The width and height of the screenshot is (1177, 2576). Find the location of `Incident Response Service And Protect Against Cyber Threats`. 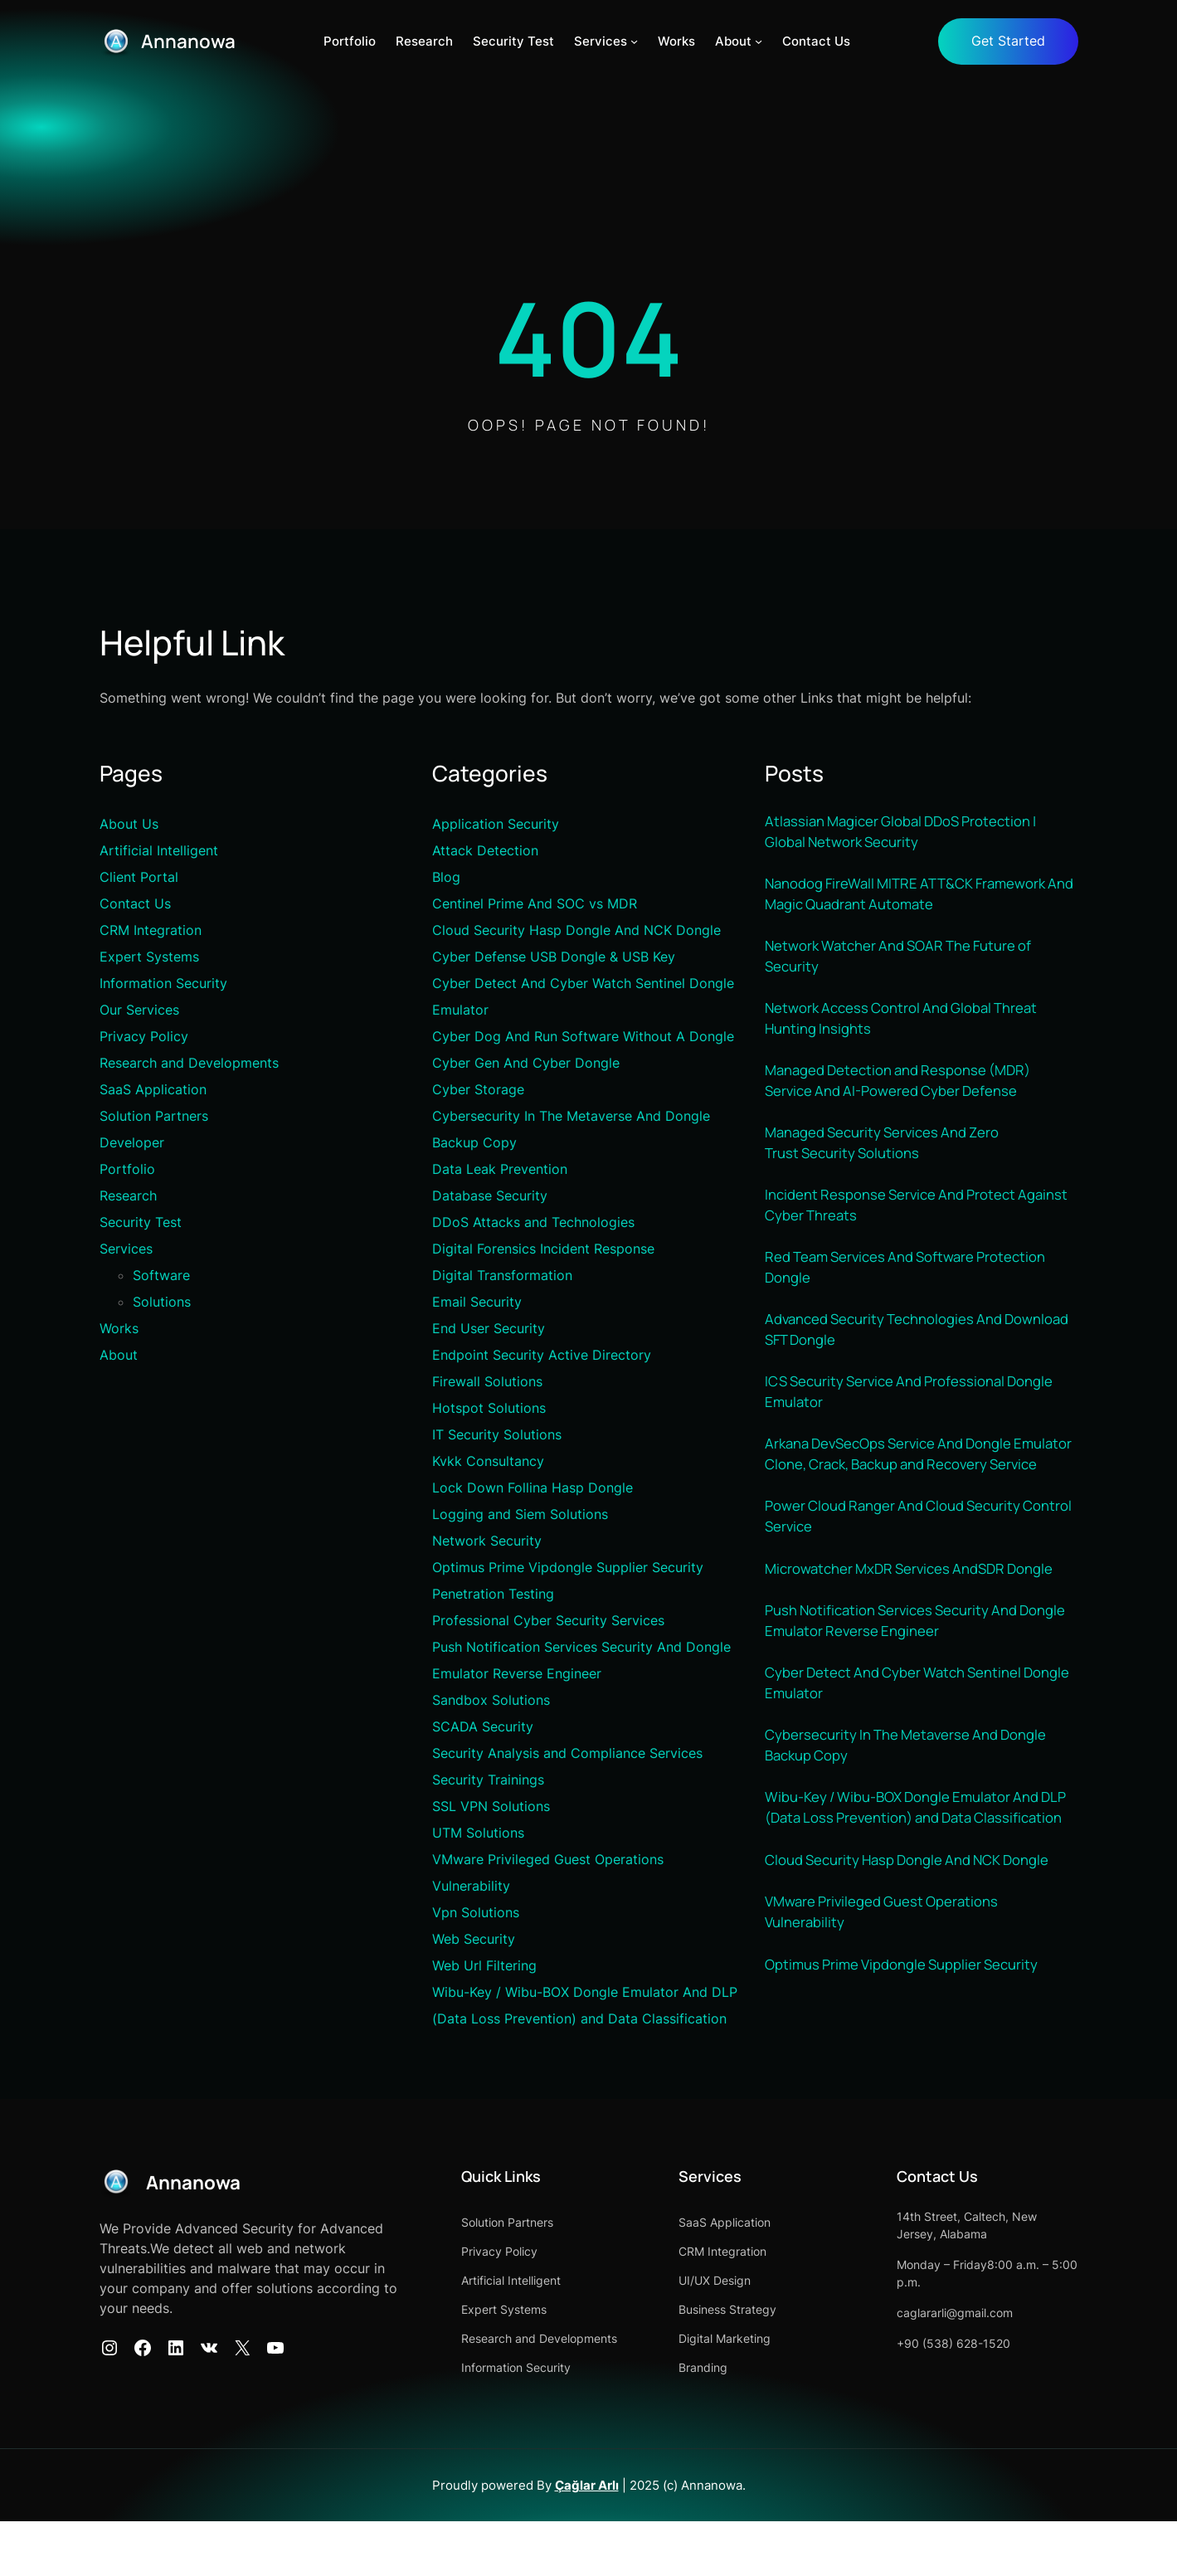

Incident Response Service And Protect Against Cyber Threats is located at coordinates (901, 1221).